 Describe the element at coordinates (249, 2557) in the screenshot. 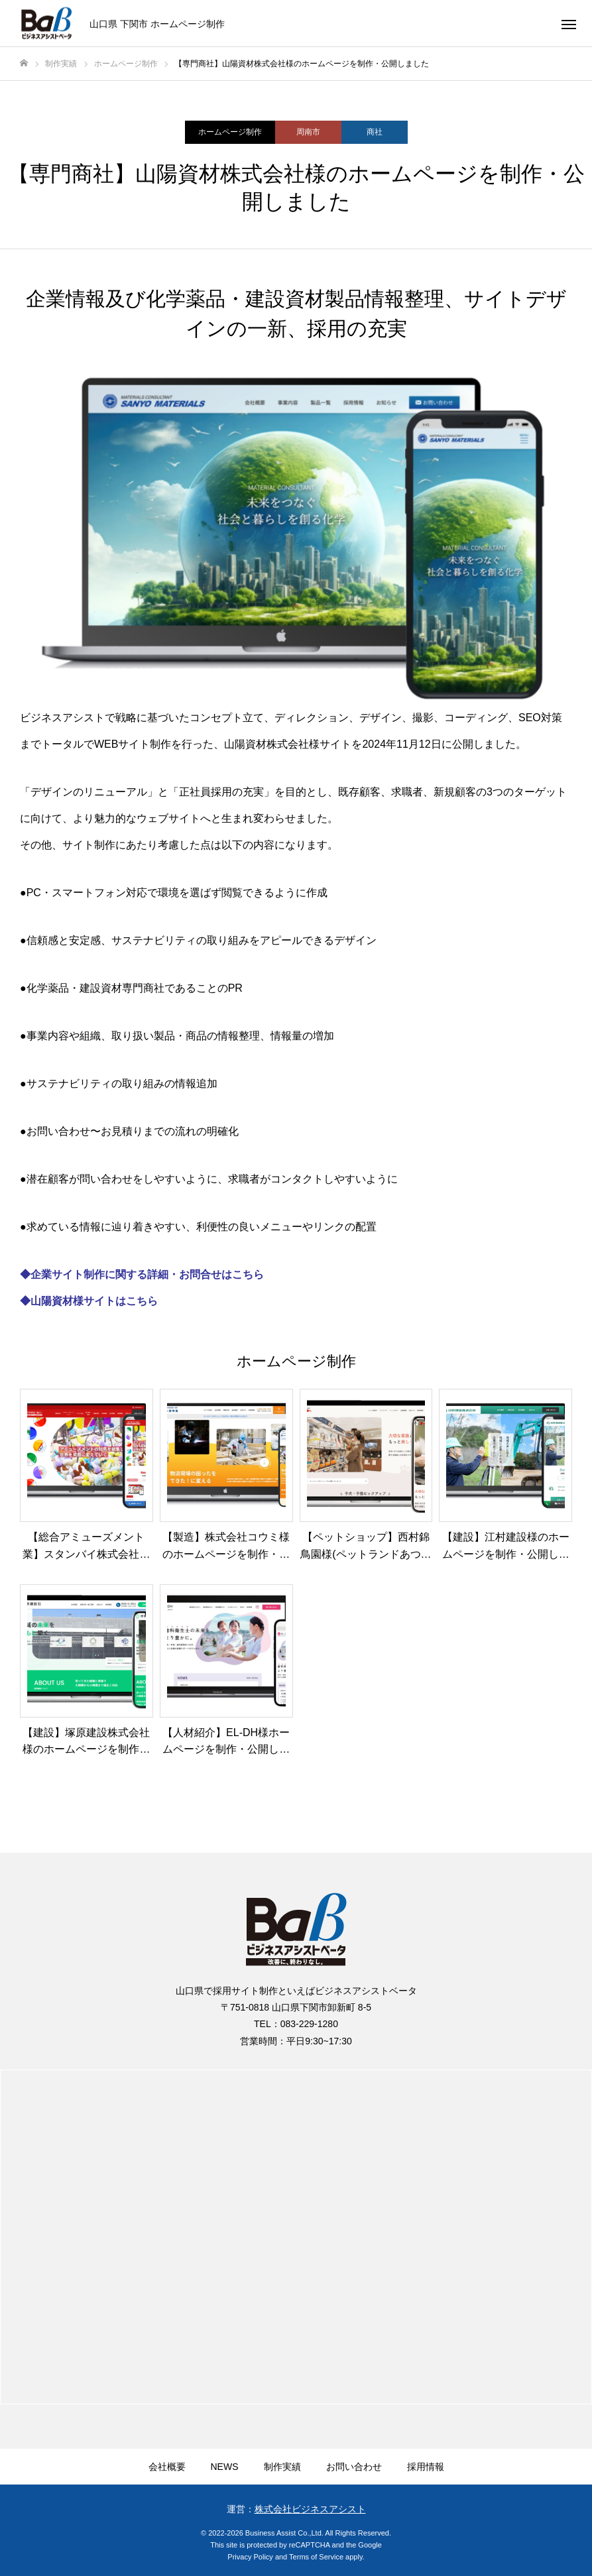

I see `Privacy Policy` at that location.